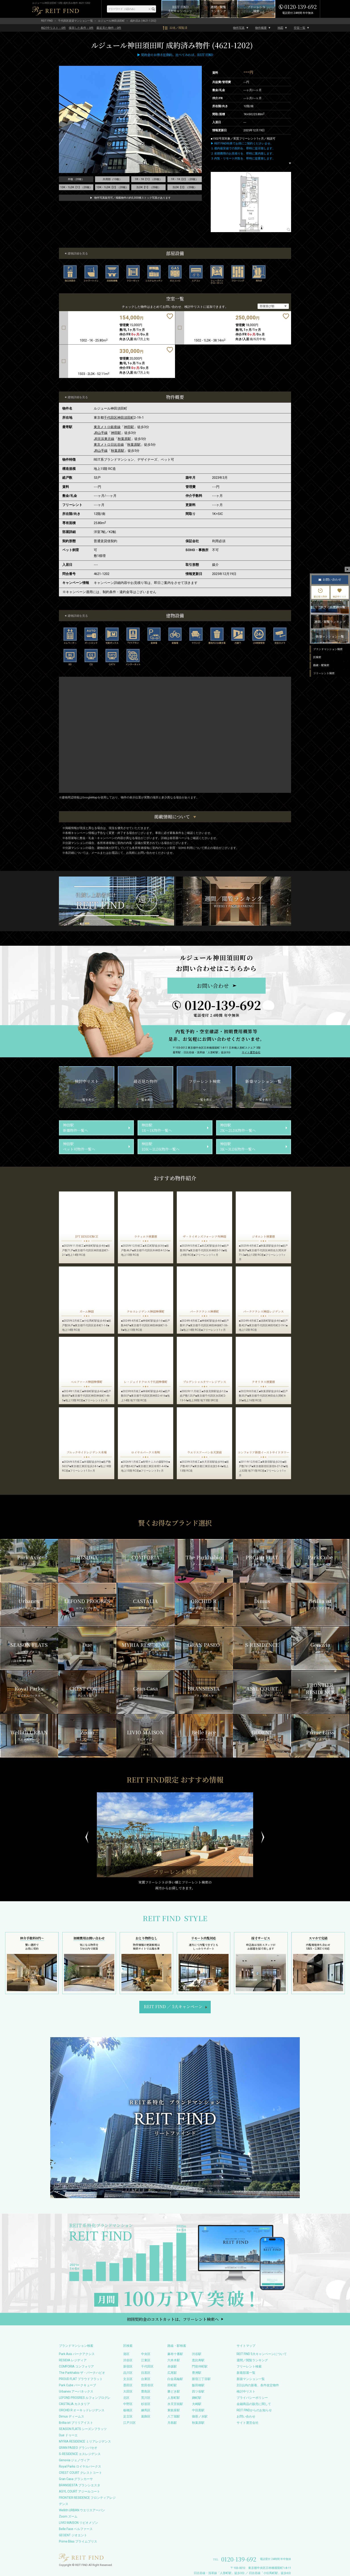 The image size is (350, 2576). I want to click on LIVIO MAISON リビオメゾン, so click(78, 2522).